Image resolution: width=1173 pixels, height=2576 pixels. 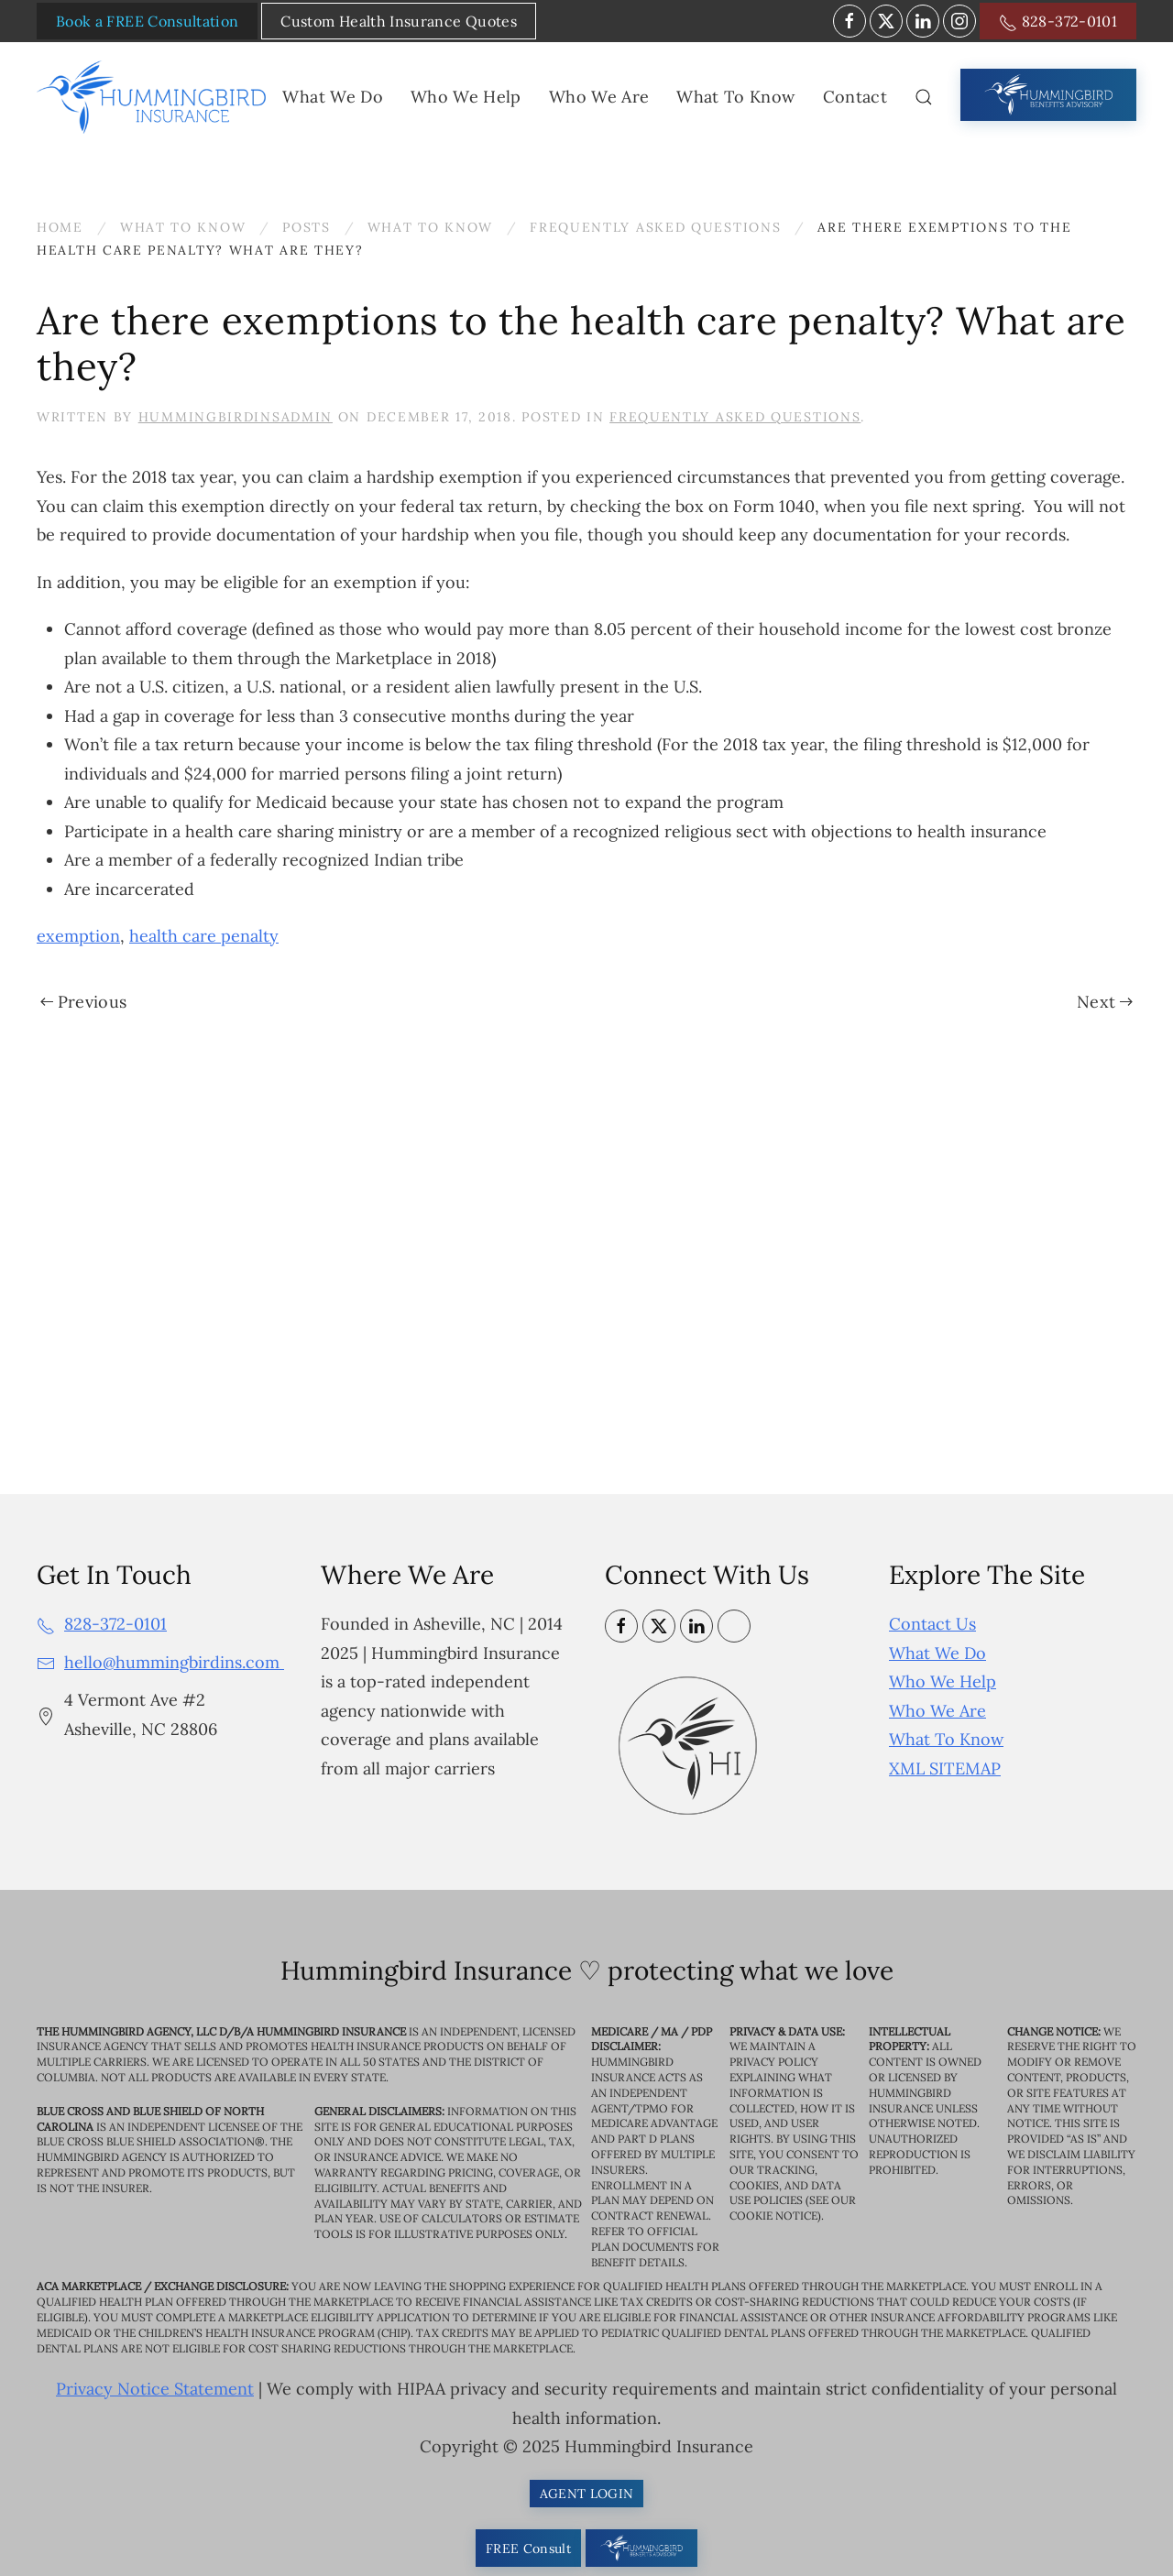 I want to click on AGENT LOGIN, so click(x=587, y=2493).